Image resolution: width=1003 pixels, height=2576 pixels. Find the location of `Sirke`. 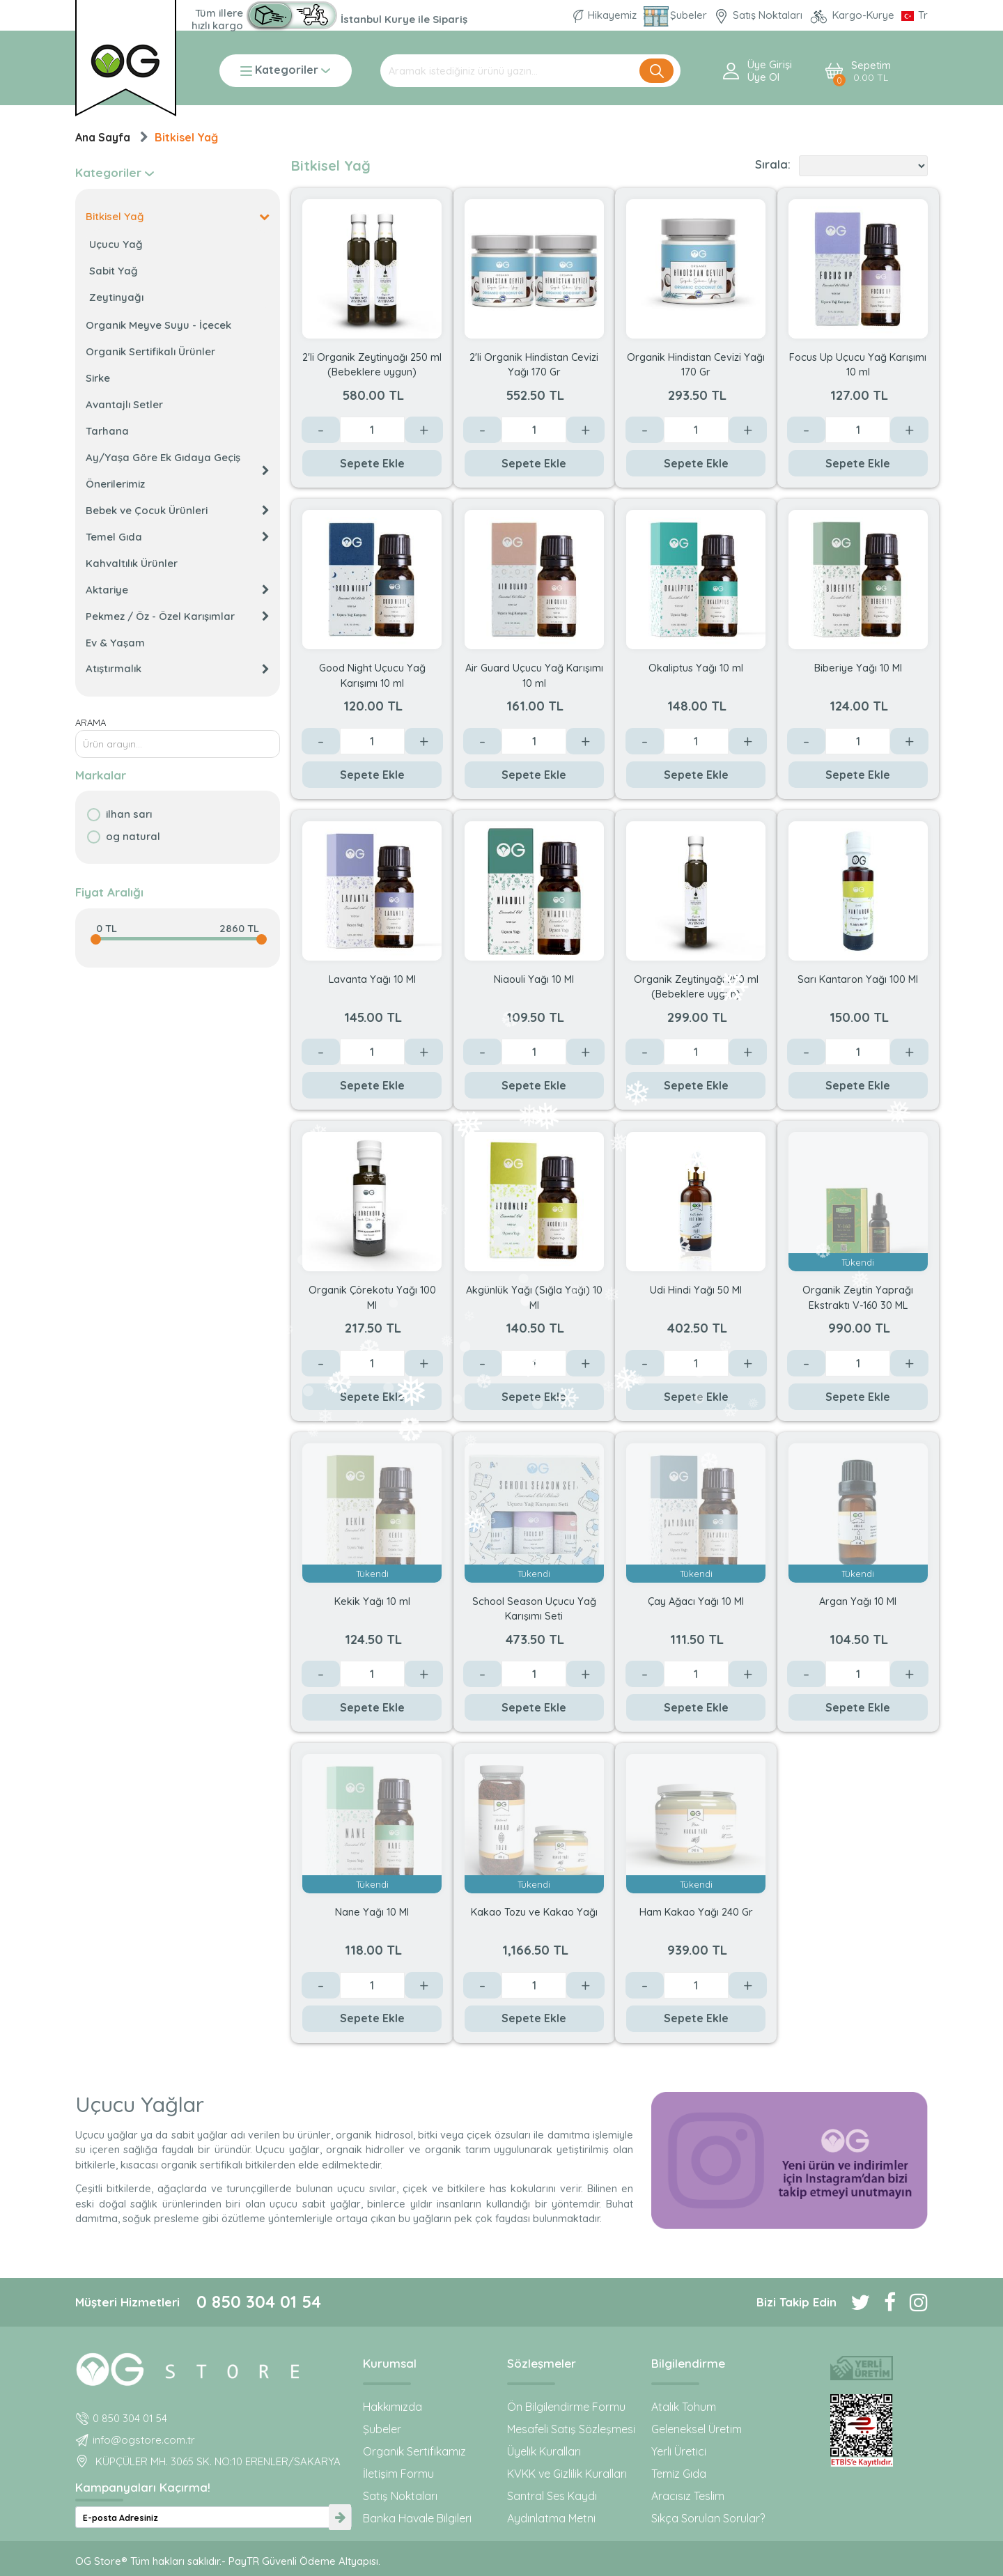

Sirke is located at coordinates (98, 378).